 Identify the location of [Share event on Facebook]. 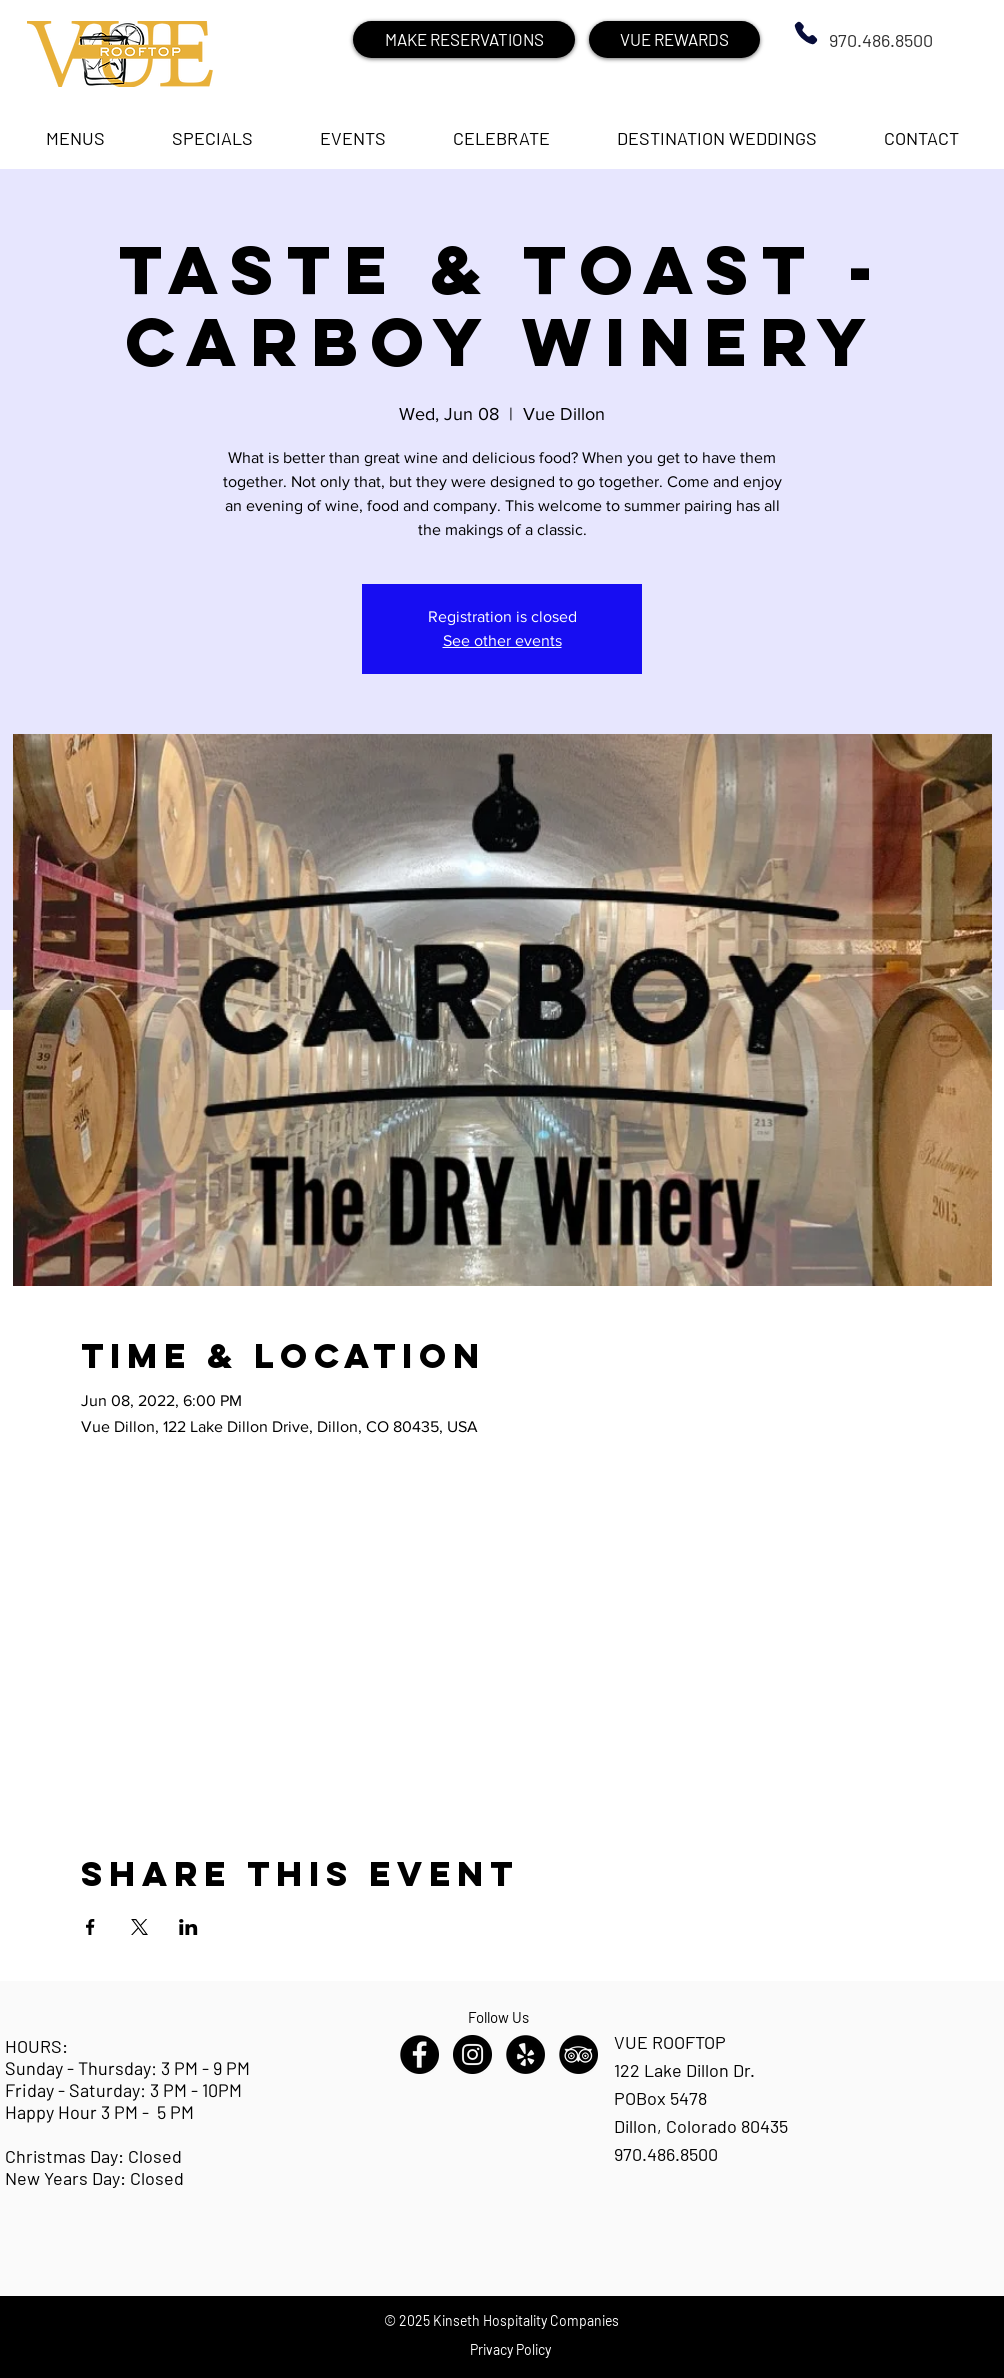
(90, 1927).